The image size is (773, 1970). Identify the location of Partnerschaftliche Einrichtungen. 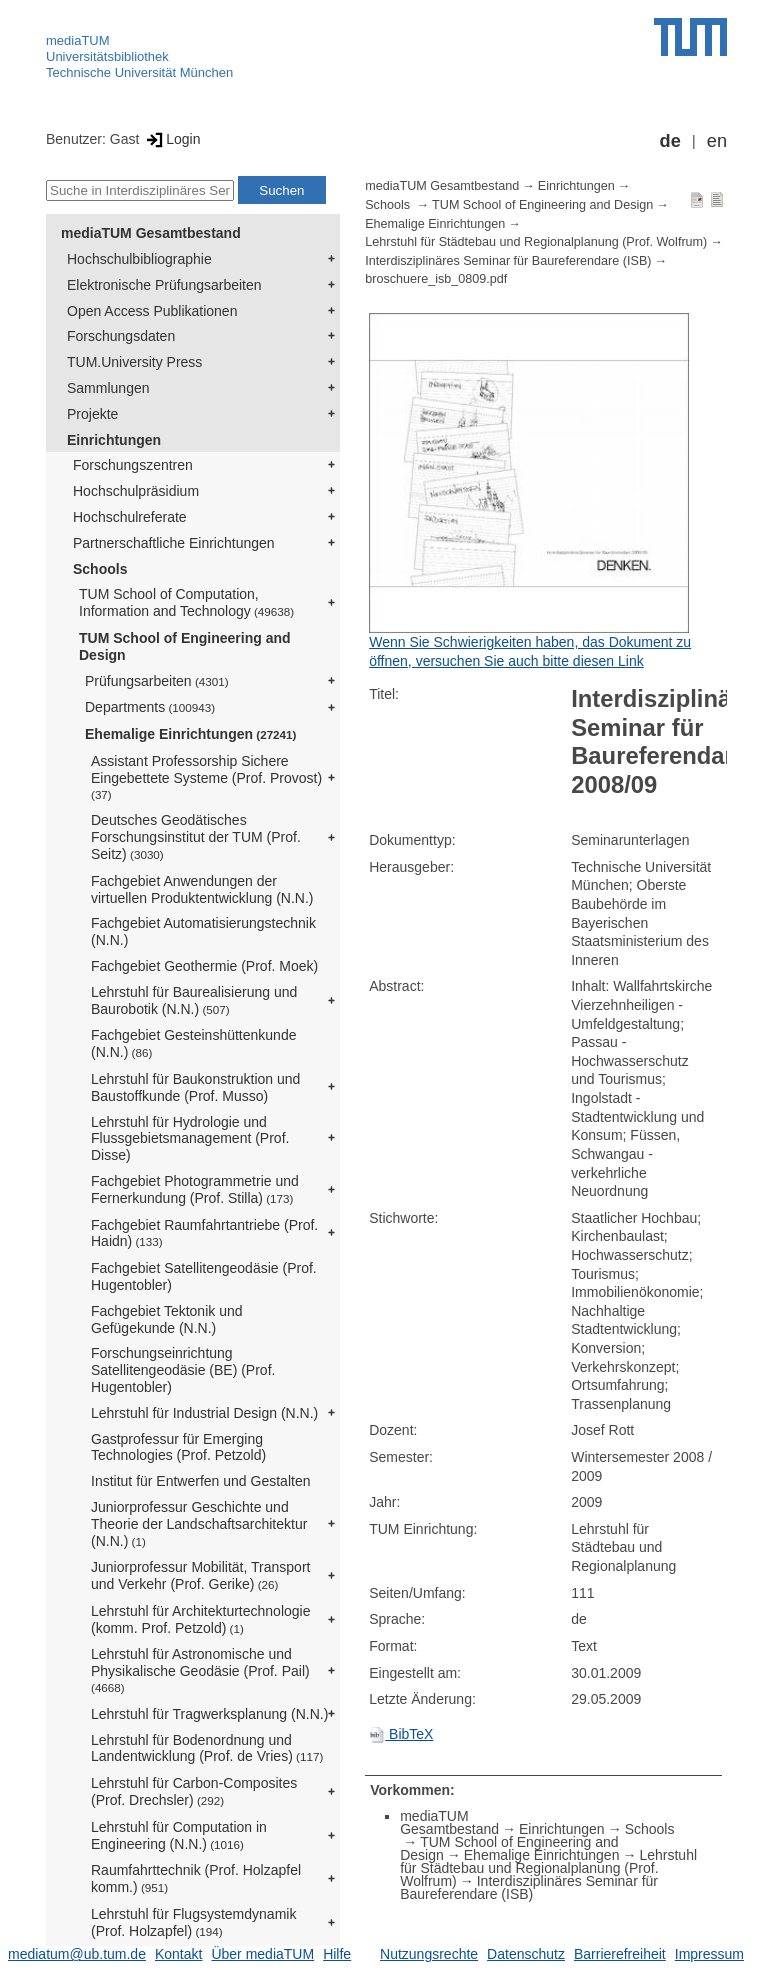
(174, 543).